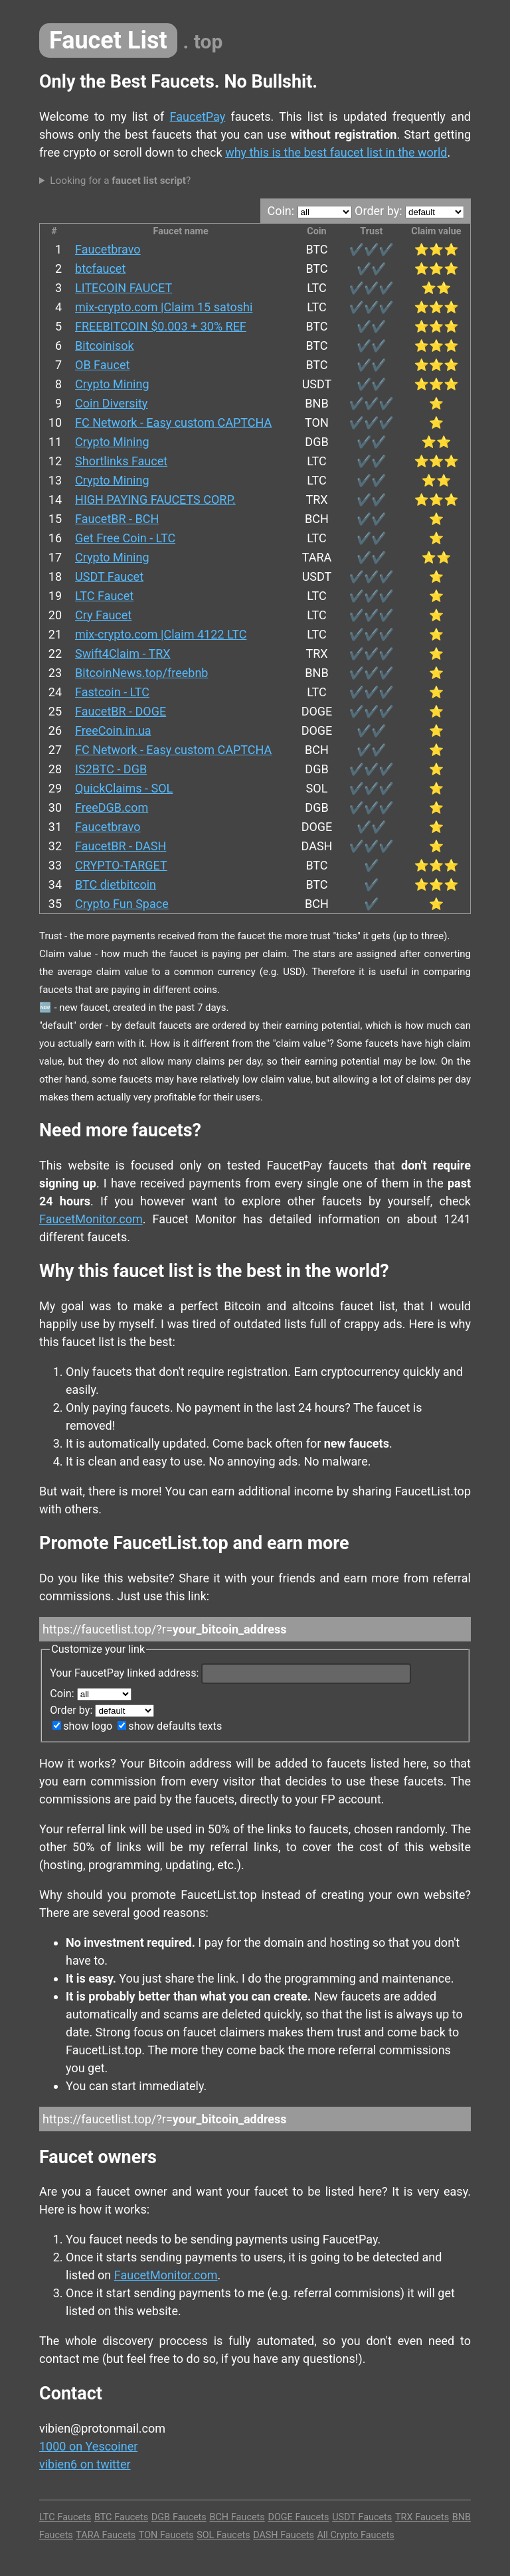 This screenshot has height=2576, width=510. Describe the element at coordinates (91, 1219) in the screenshot. I see `FaucetMonitor.com` at that location.